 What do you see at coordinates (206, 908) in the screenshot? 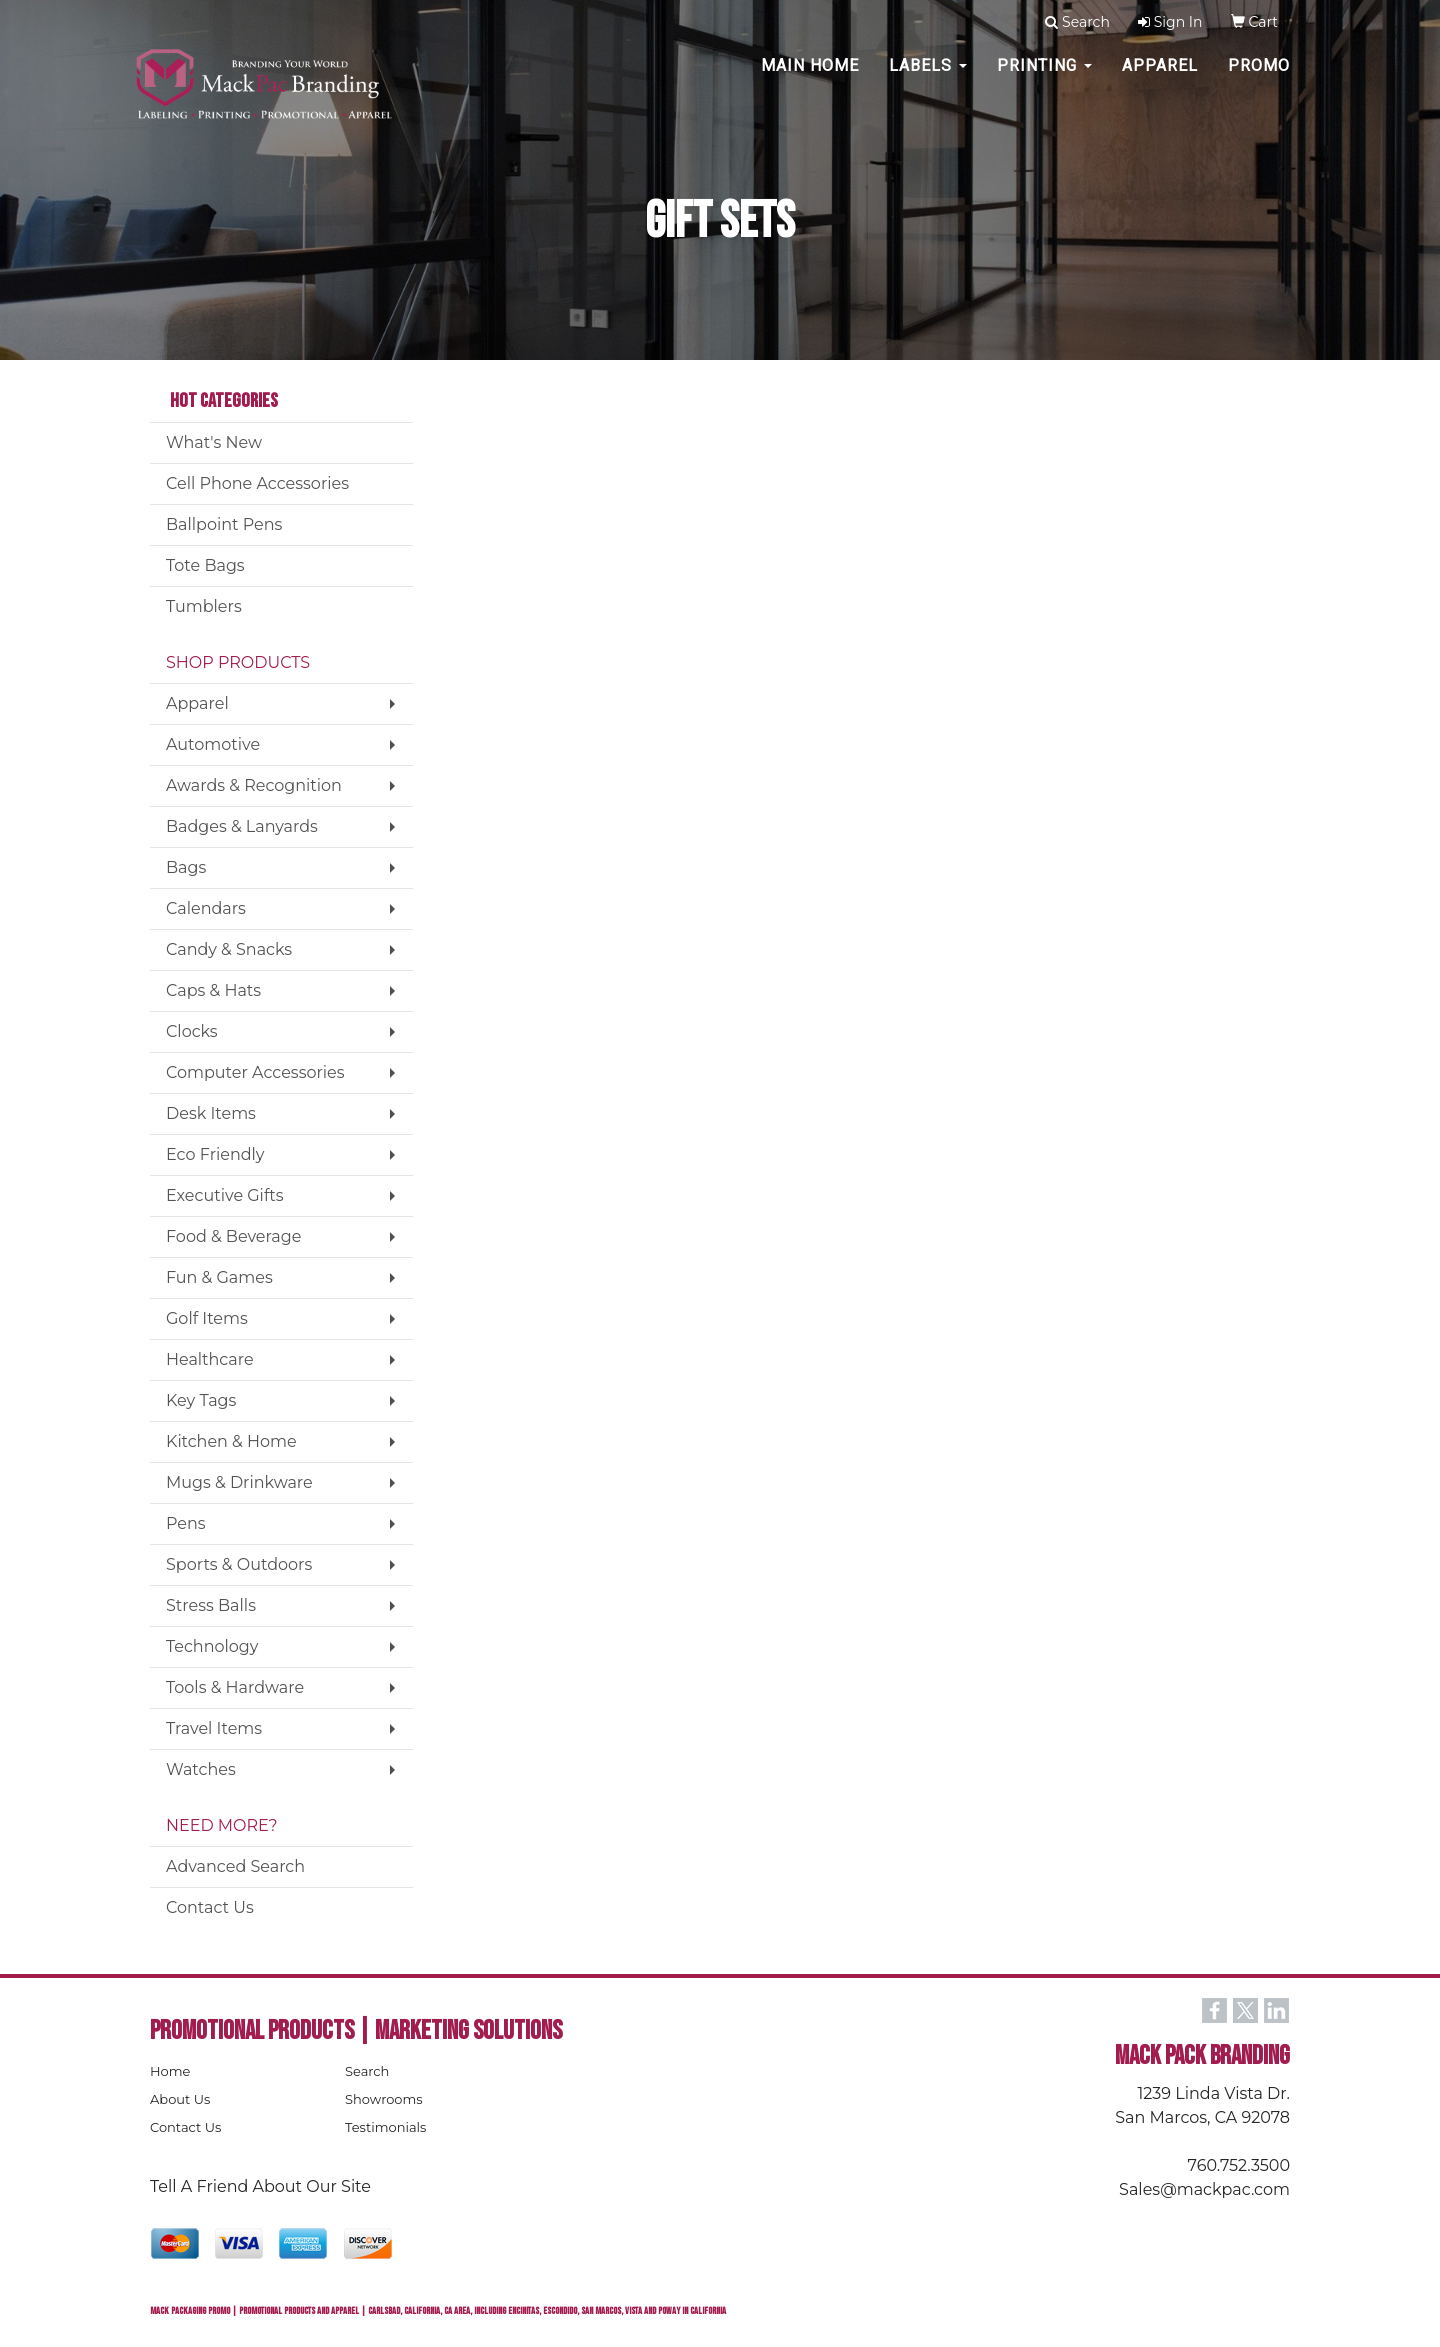
I see `Calendars` at bounding box center [206, 908].